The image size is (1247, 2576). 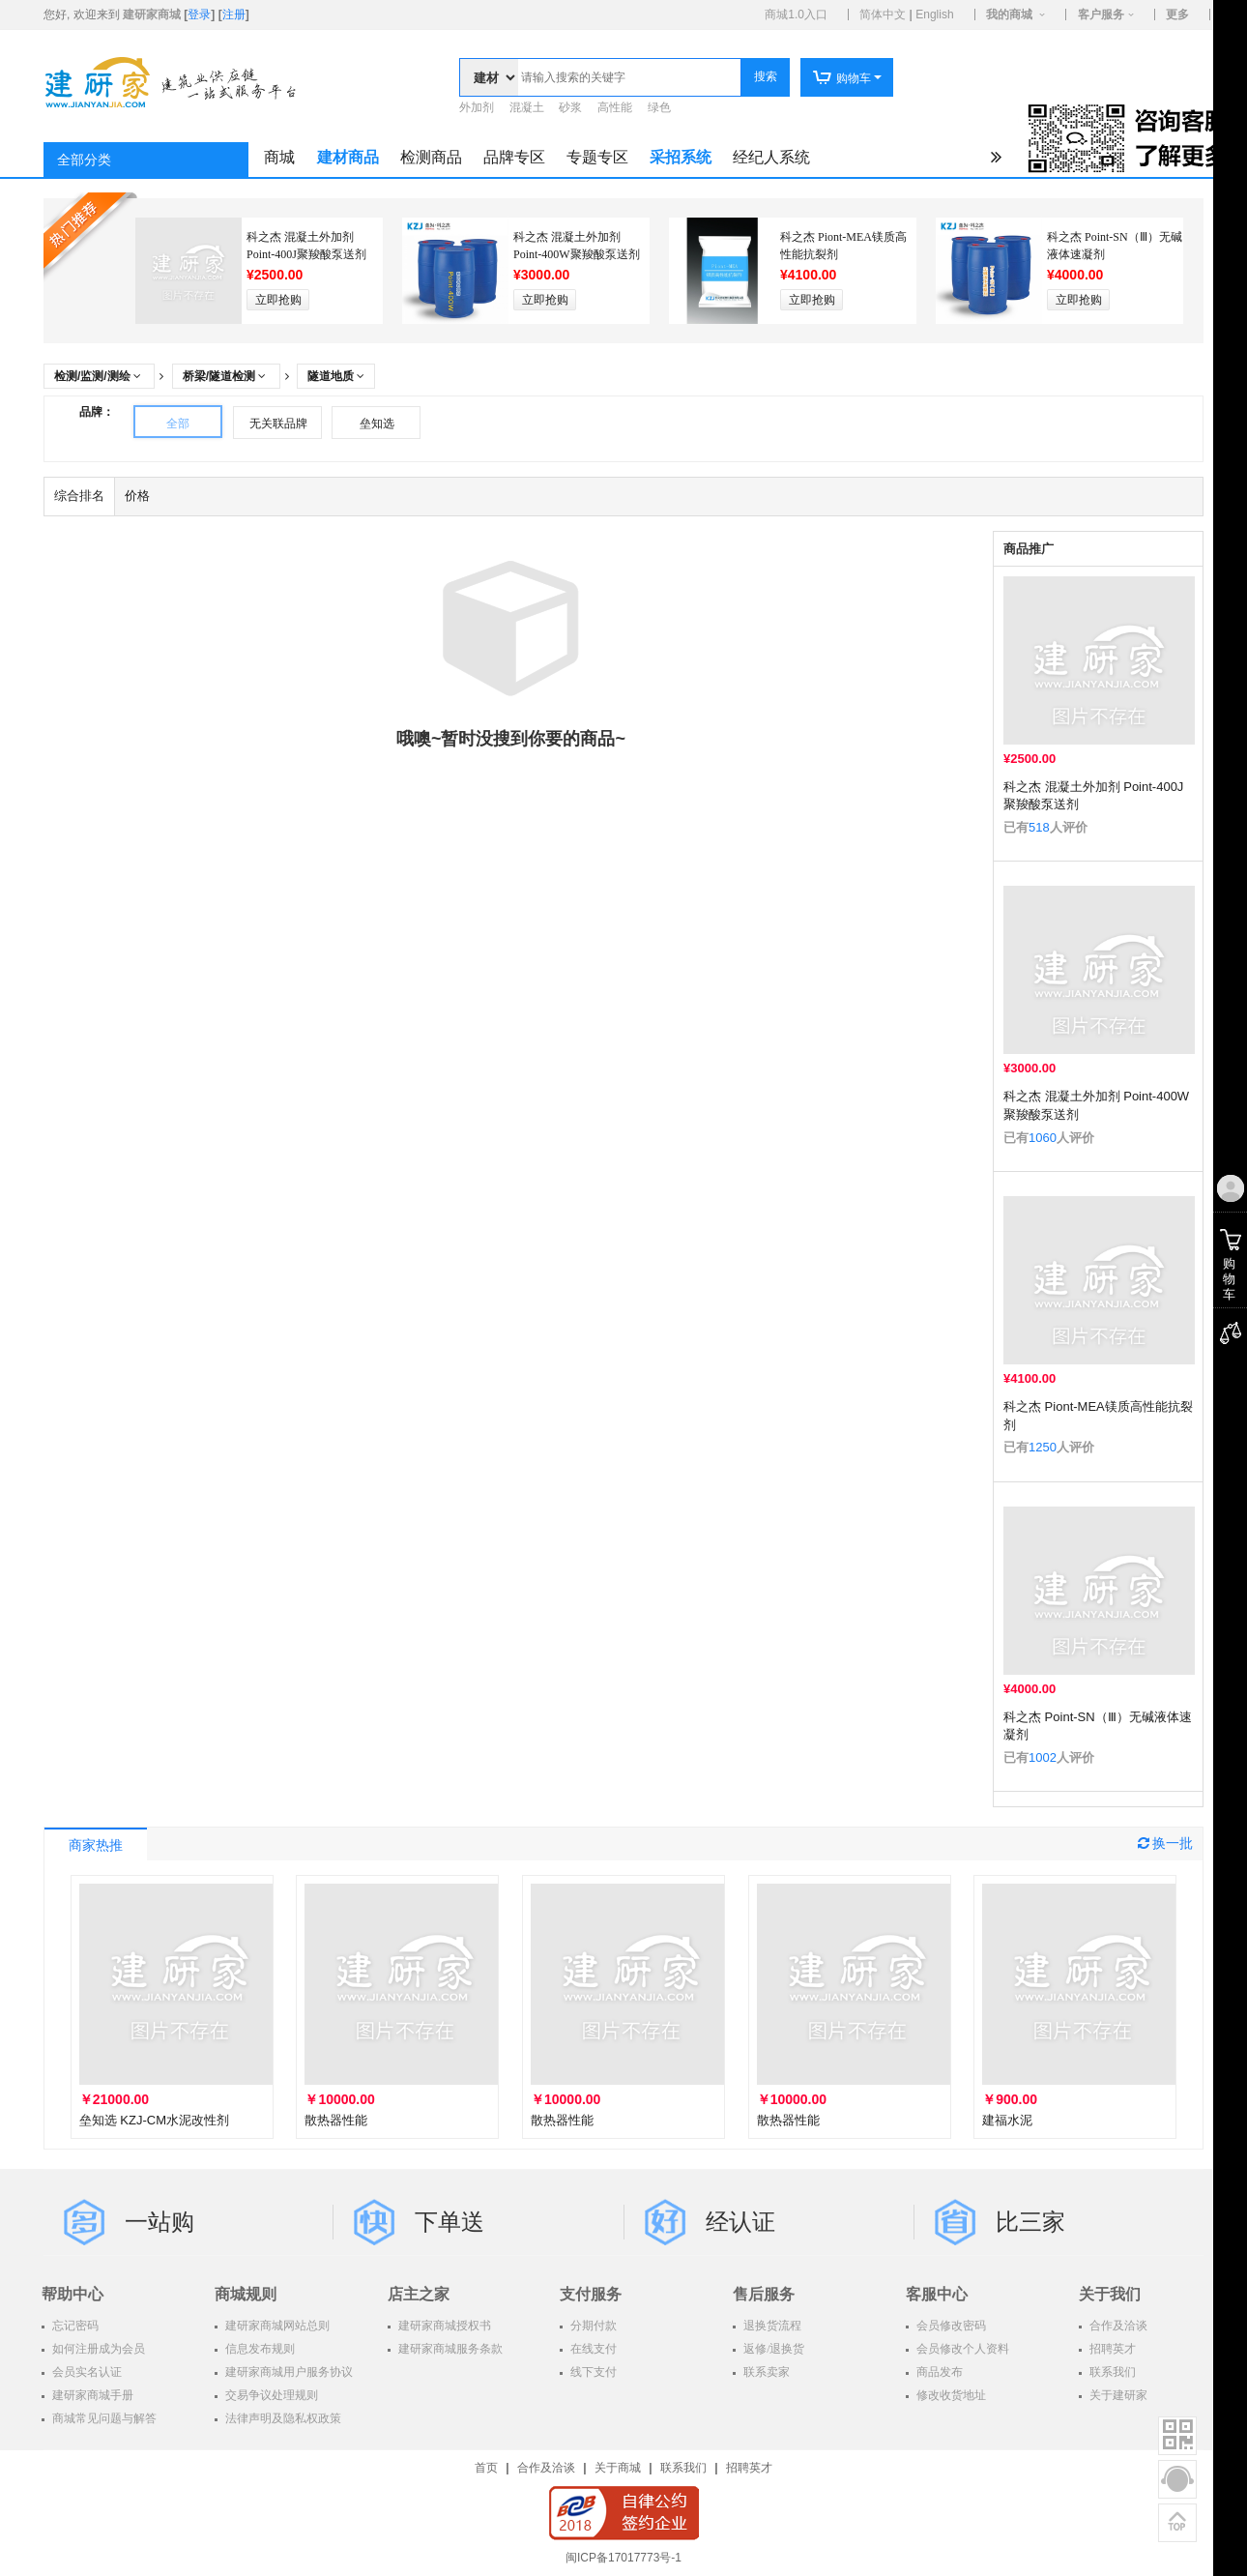 What do you see at coordinates (335, 2120) in the screenshot?
I see `散热器性能` at bounding box center [335, 2120].